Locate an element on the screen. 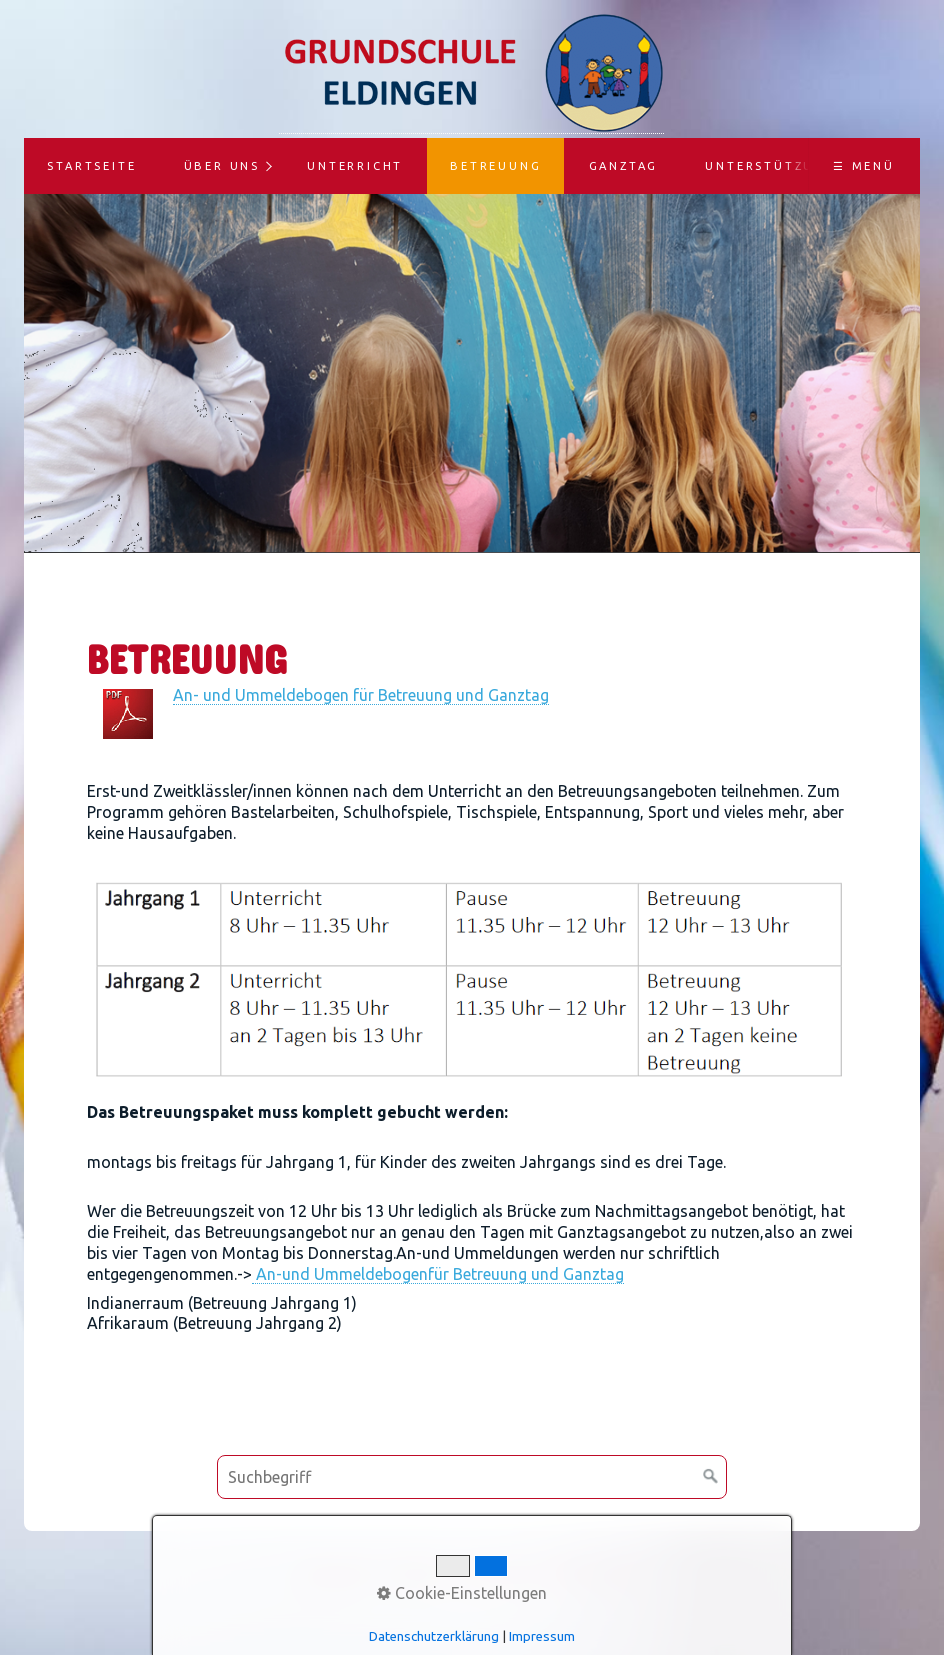 Image resolution: width=944 pixels, height=1655 pixels. [Bild in Lightbox öffnen (open image in lightbox)] is located at coordinates (472, 986).